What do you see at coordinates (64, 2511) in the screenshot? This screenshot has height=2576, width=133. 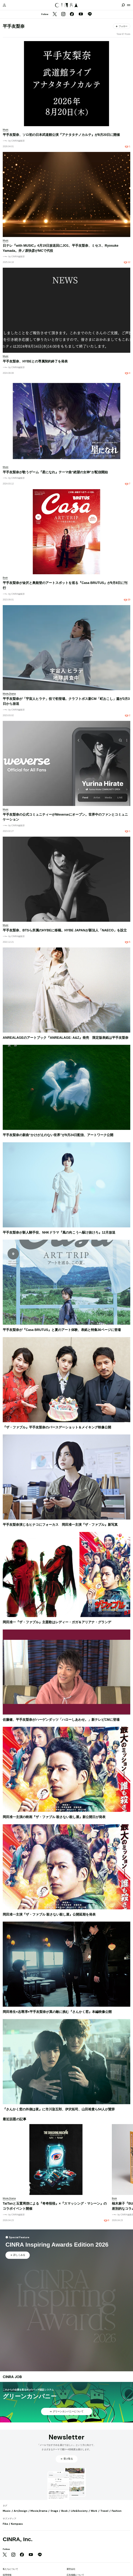 I see `Book` at bounding box center [64, 2511].